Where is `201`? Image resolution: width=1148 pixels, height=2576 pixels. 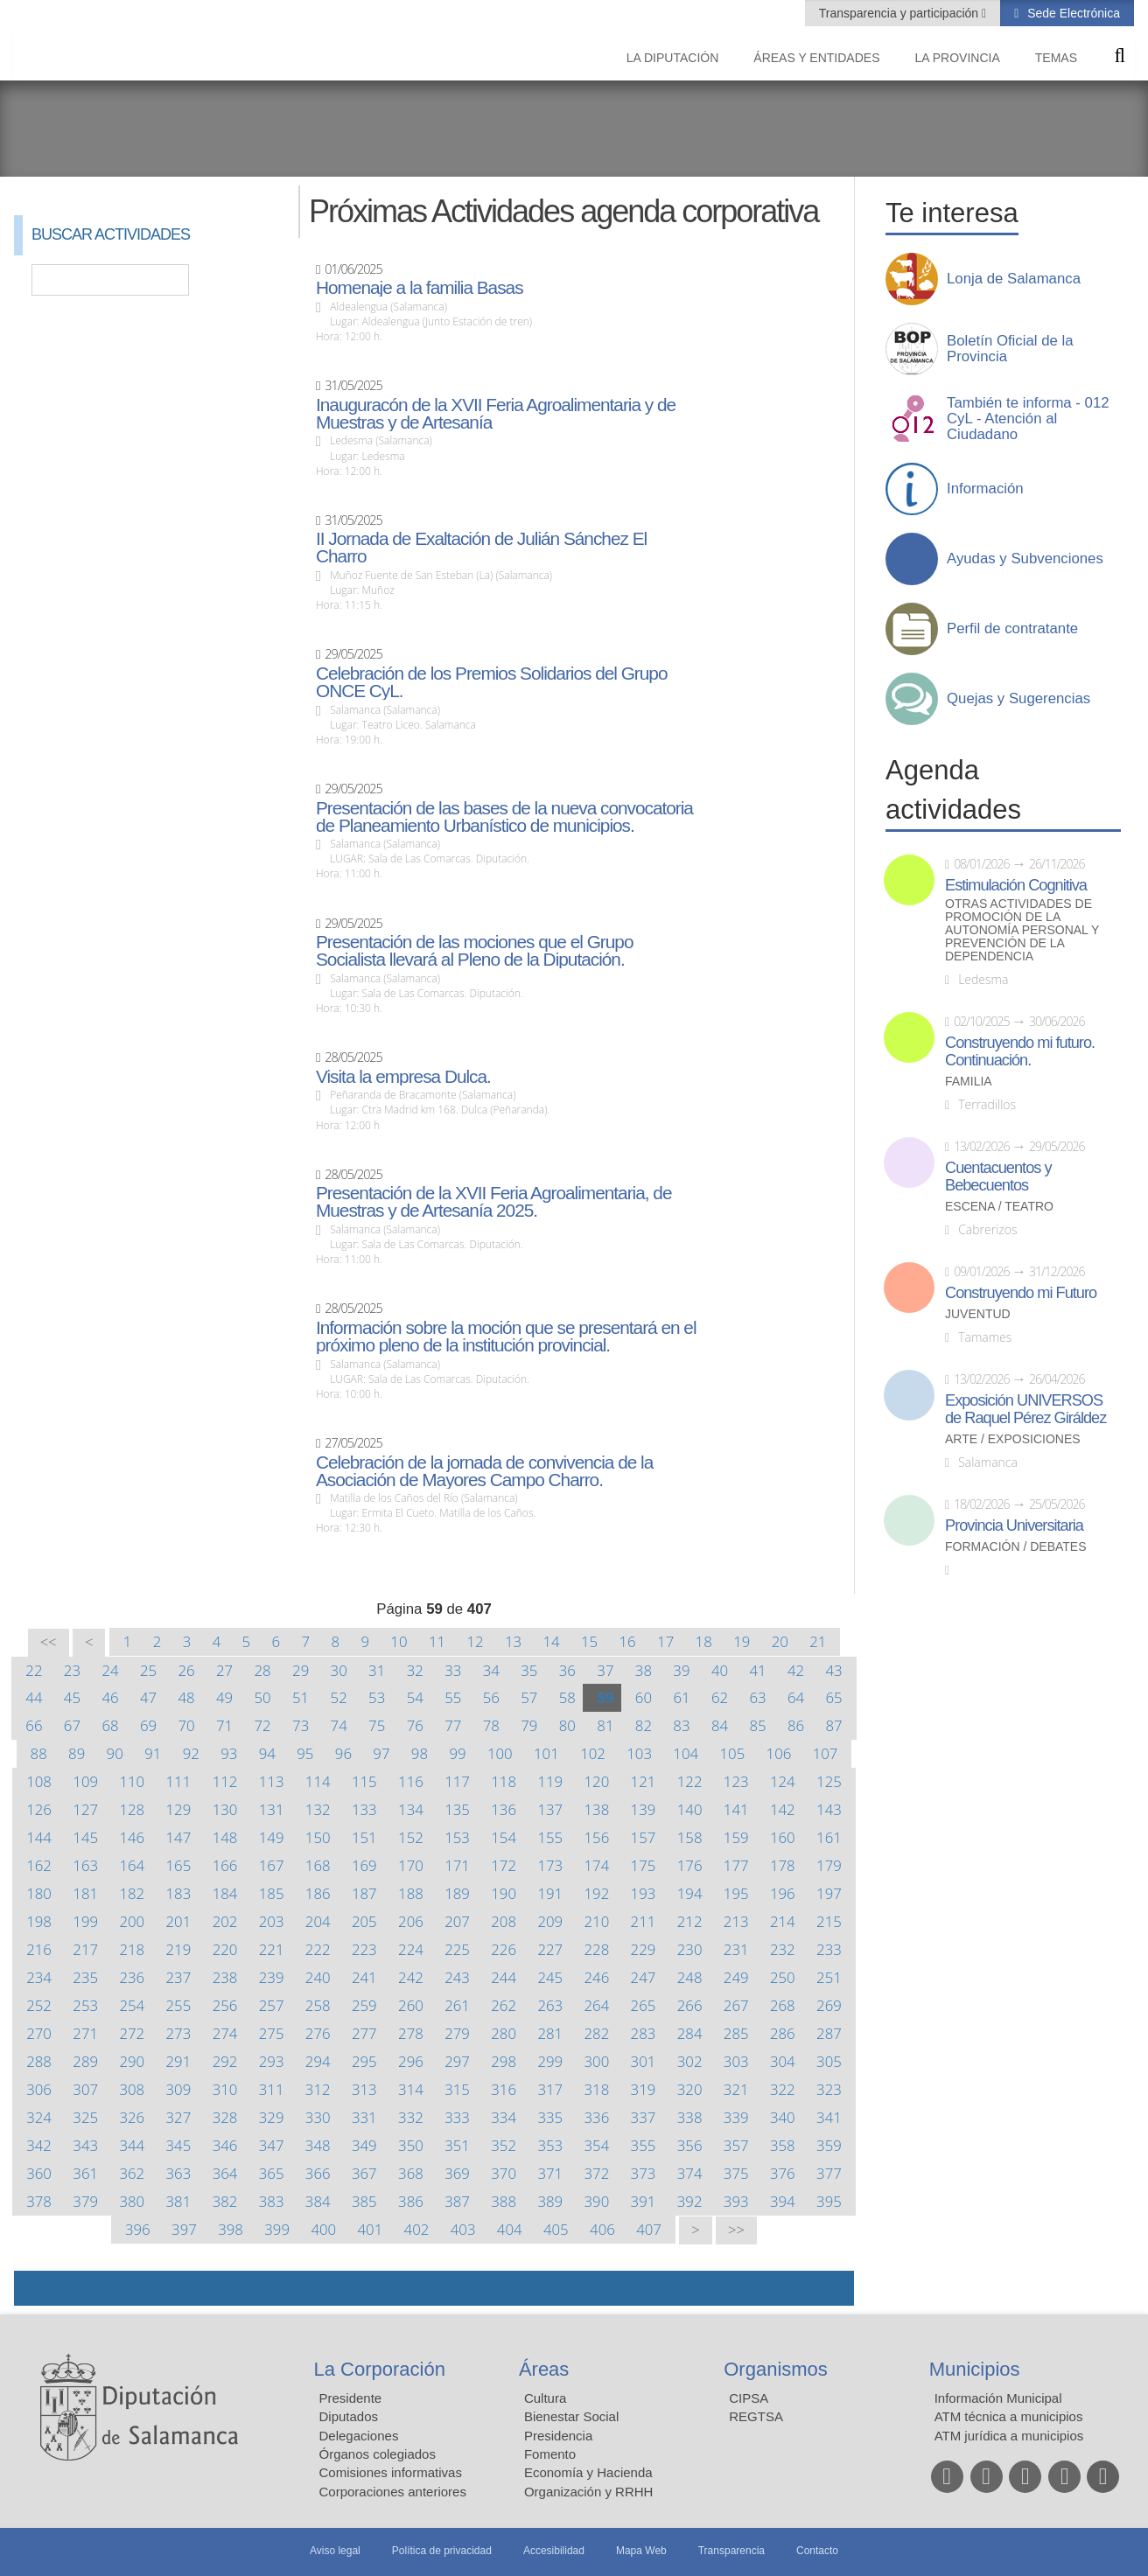 201 is located at coordinates (179, 1921).